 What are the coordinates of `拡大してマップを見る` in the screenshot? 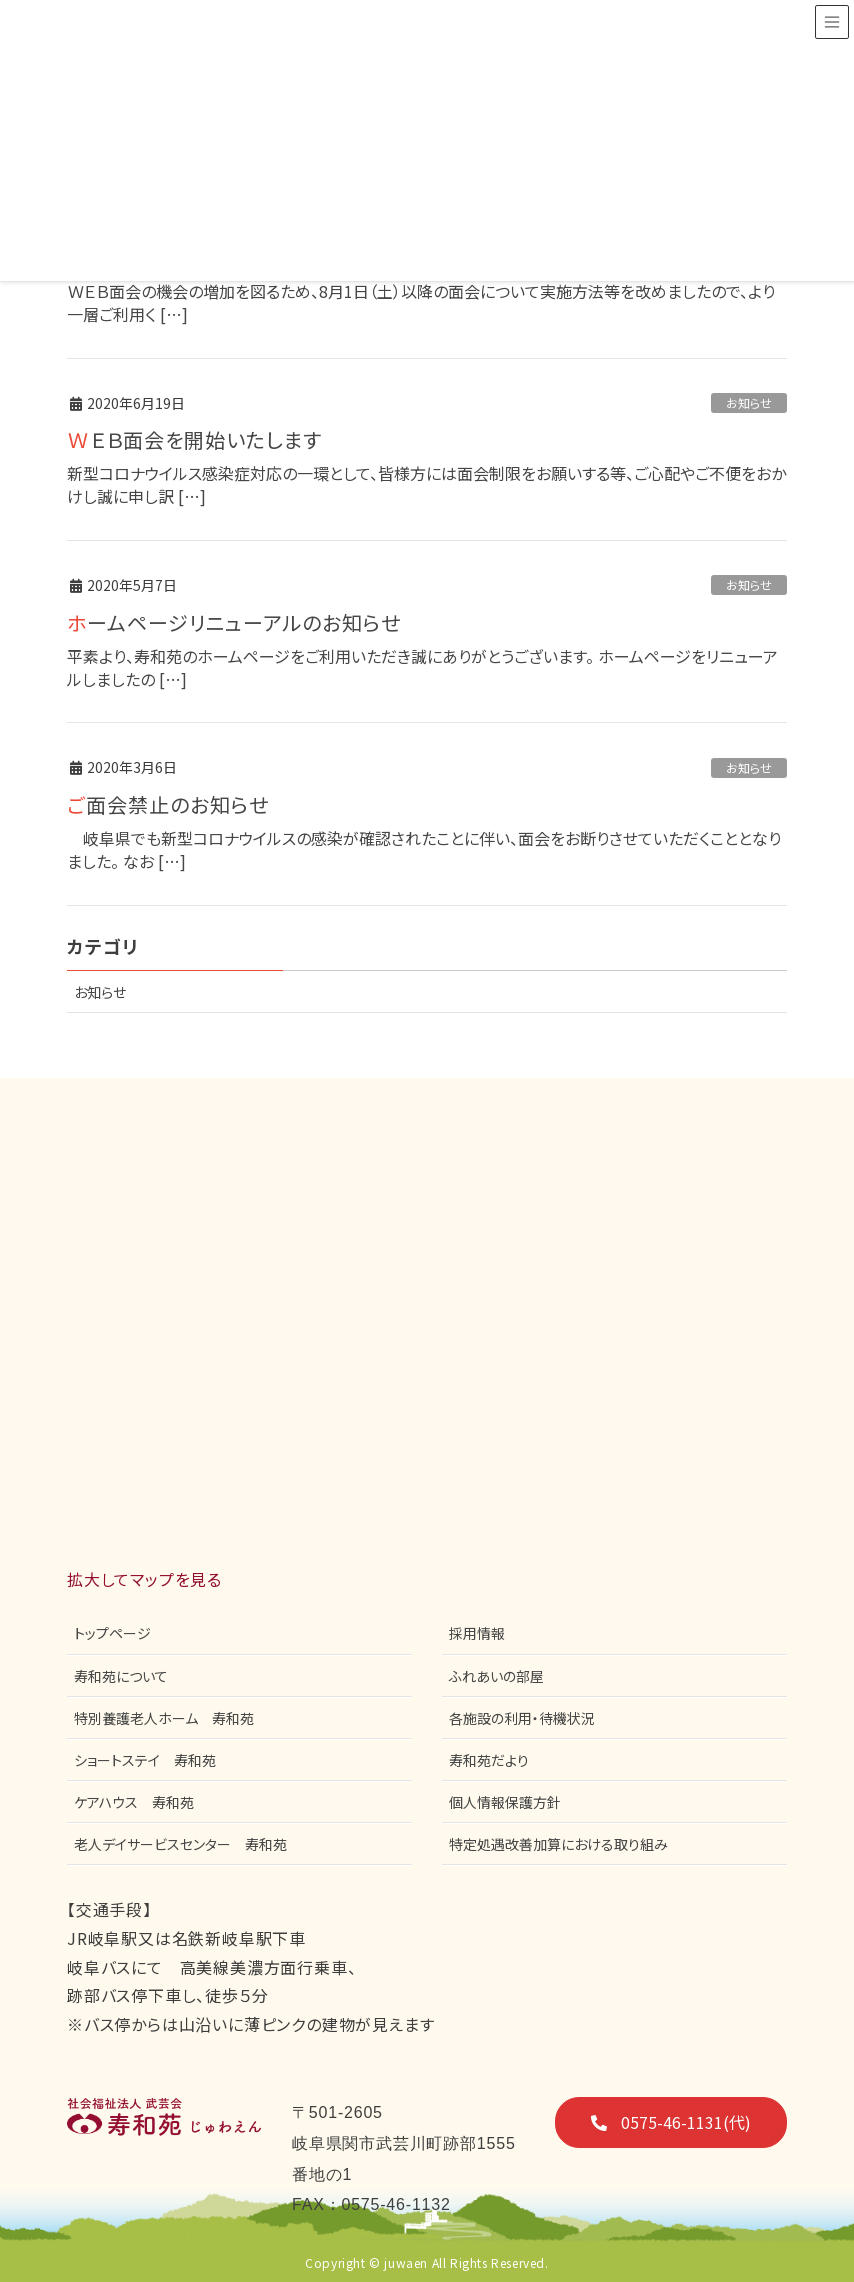 It's located at (144, 1579).